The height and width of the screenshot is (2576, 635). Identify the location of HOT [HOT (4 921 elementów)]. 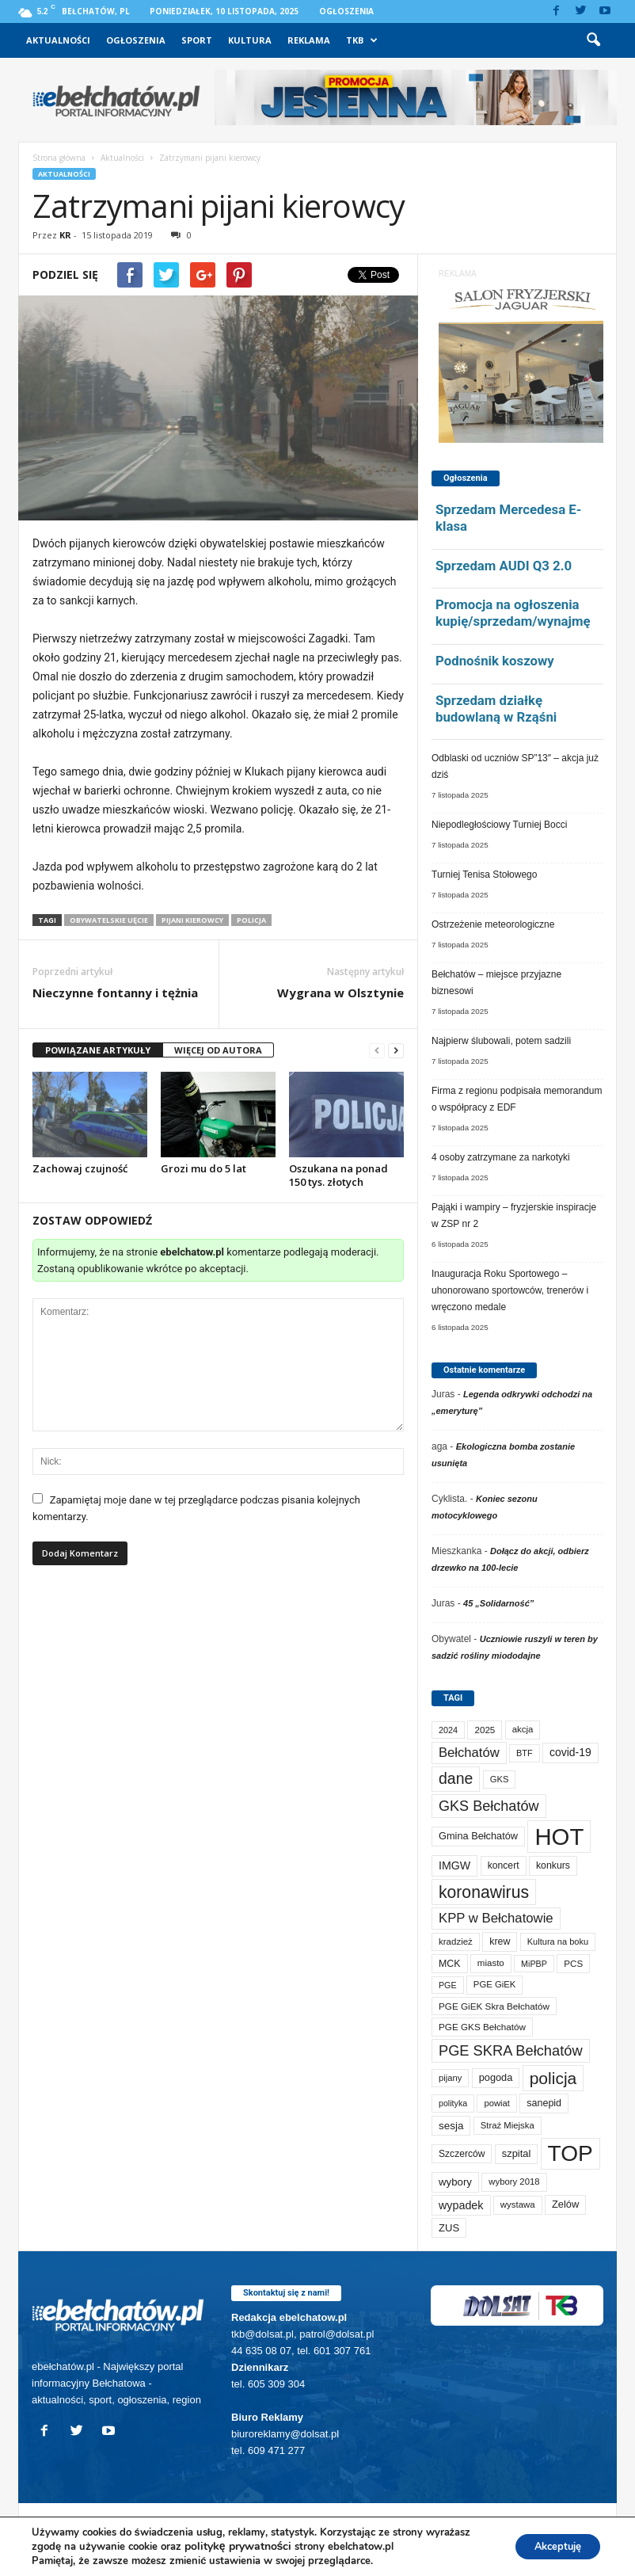
(559, 1836).